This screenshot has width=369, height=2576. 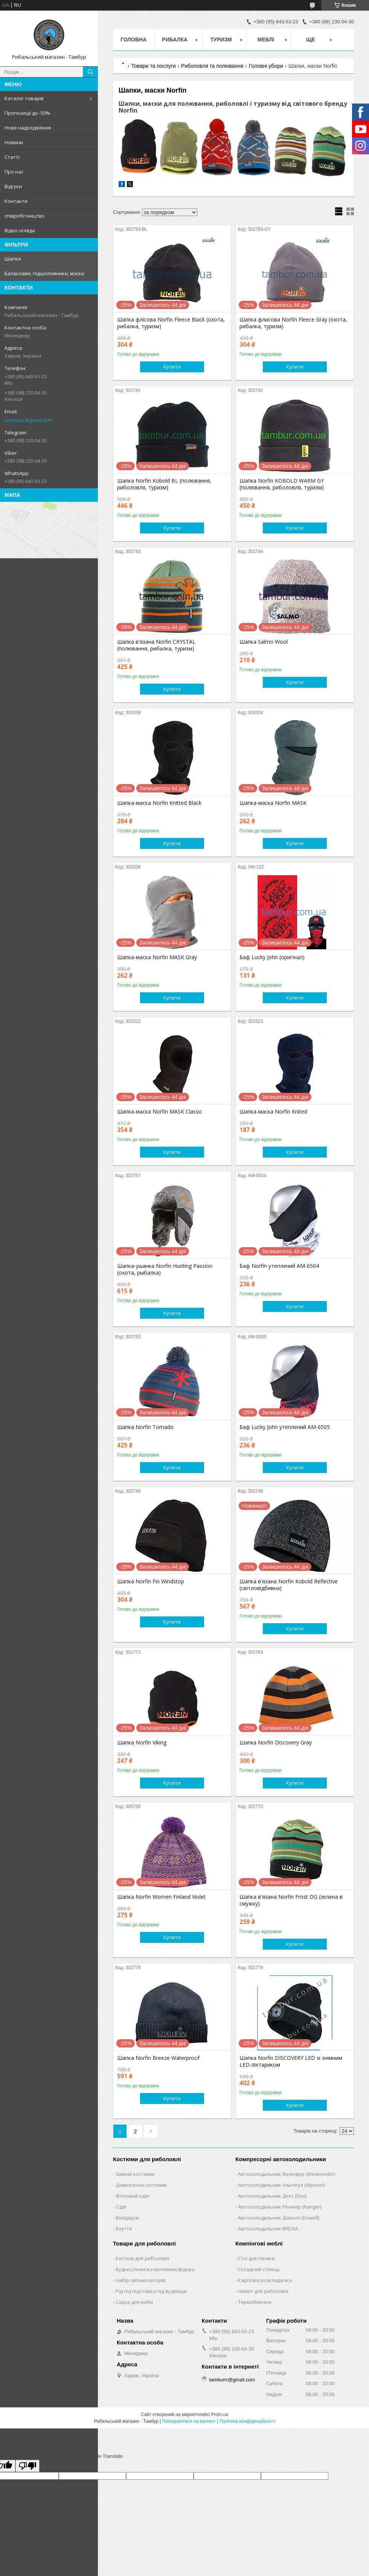 I want to click on Шапка-маска Norfin MASK Gray, so click(x=157, y=957).